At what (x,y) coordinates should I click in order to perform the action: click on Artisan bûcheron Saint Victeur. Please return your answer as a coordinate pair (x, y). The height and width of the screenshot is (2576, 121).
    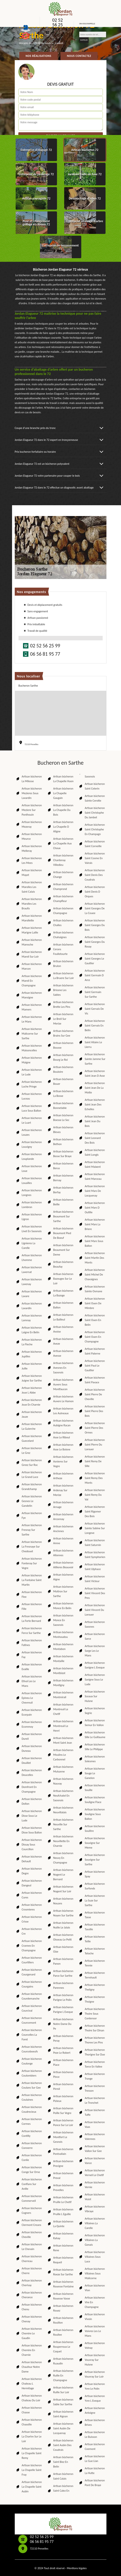
    Looking at the image, I should click on (92, 1579).